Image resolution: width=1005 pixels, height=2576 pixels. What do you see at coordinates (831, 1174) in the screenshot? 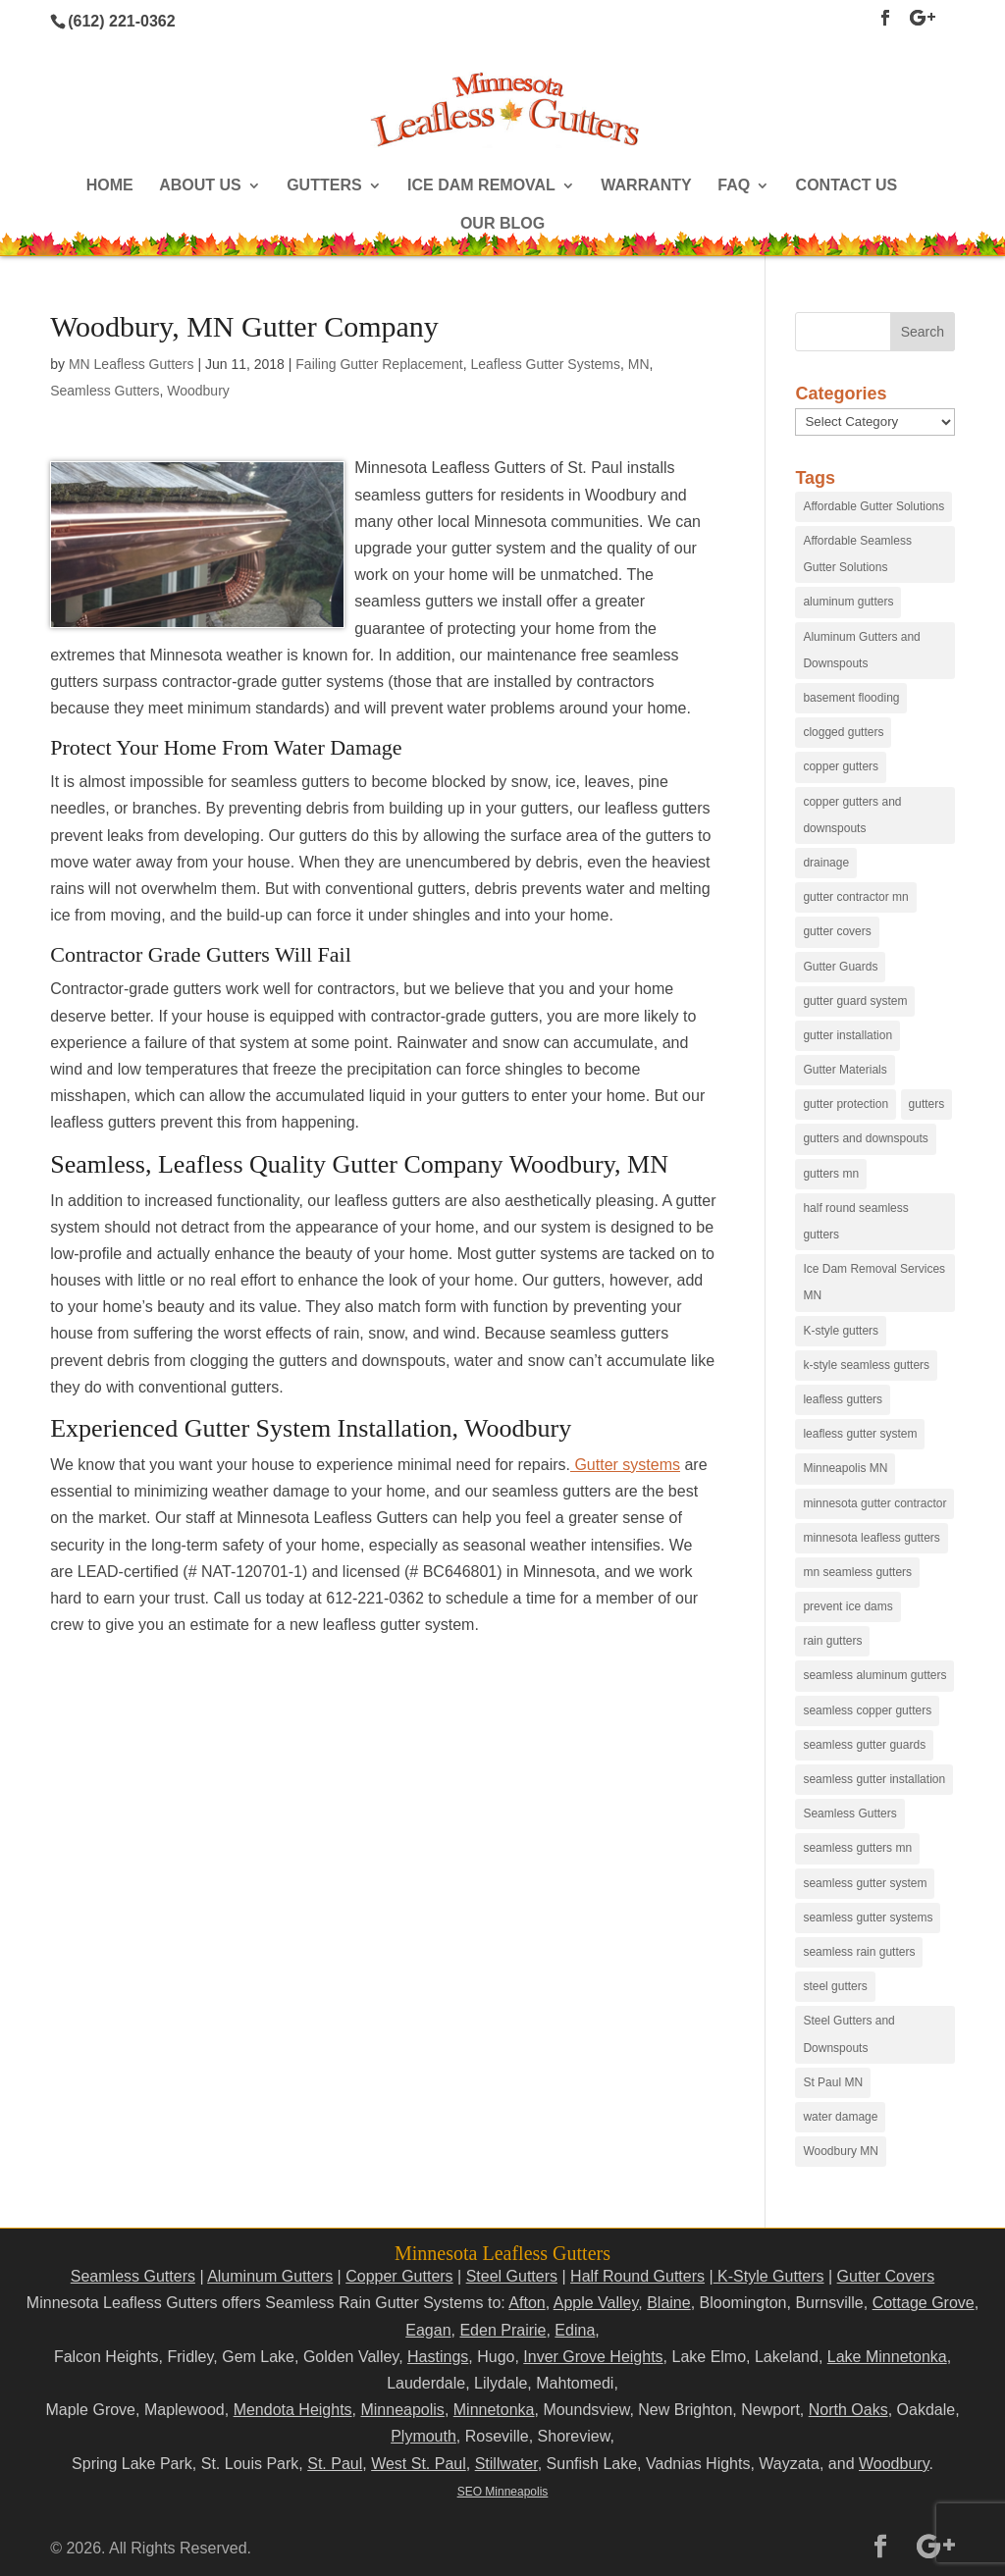
I see `gutters mn [gutters mn (40 items)]` at bounding box center [831, 1174].